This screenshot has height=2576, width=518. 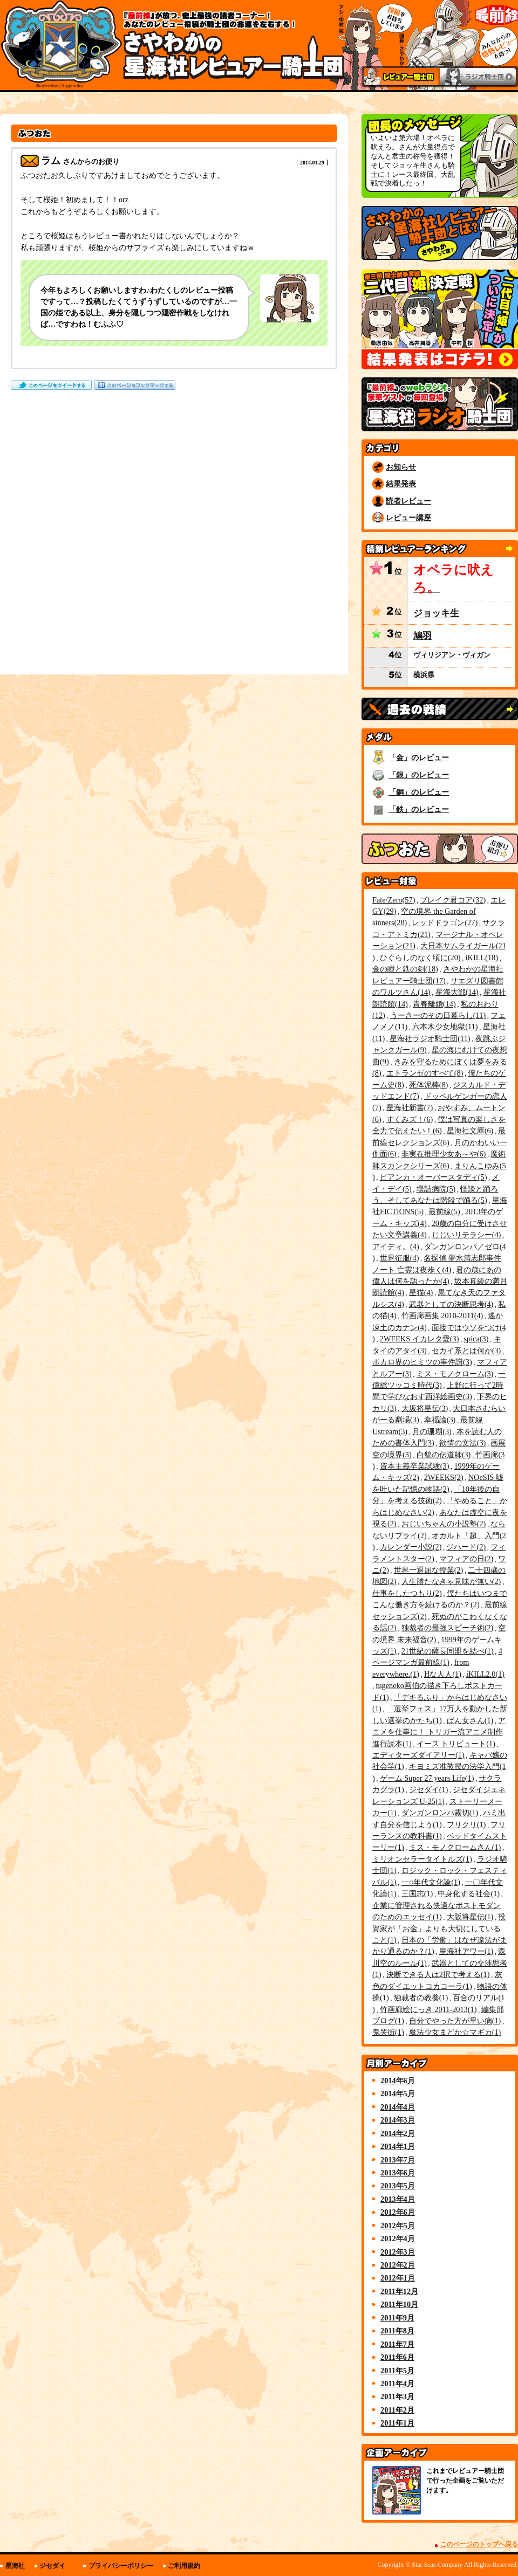 What do you see at coordinates (444, 1454) in the screenshot?
I see `白貌の伝道師` at bounding box center [444, 1454].